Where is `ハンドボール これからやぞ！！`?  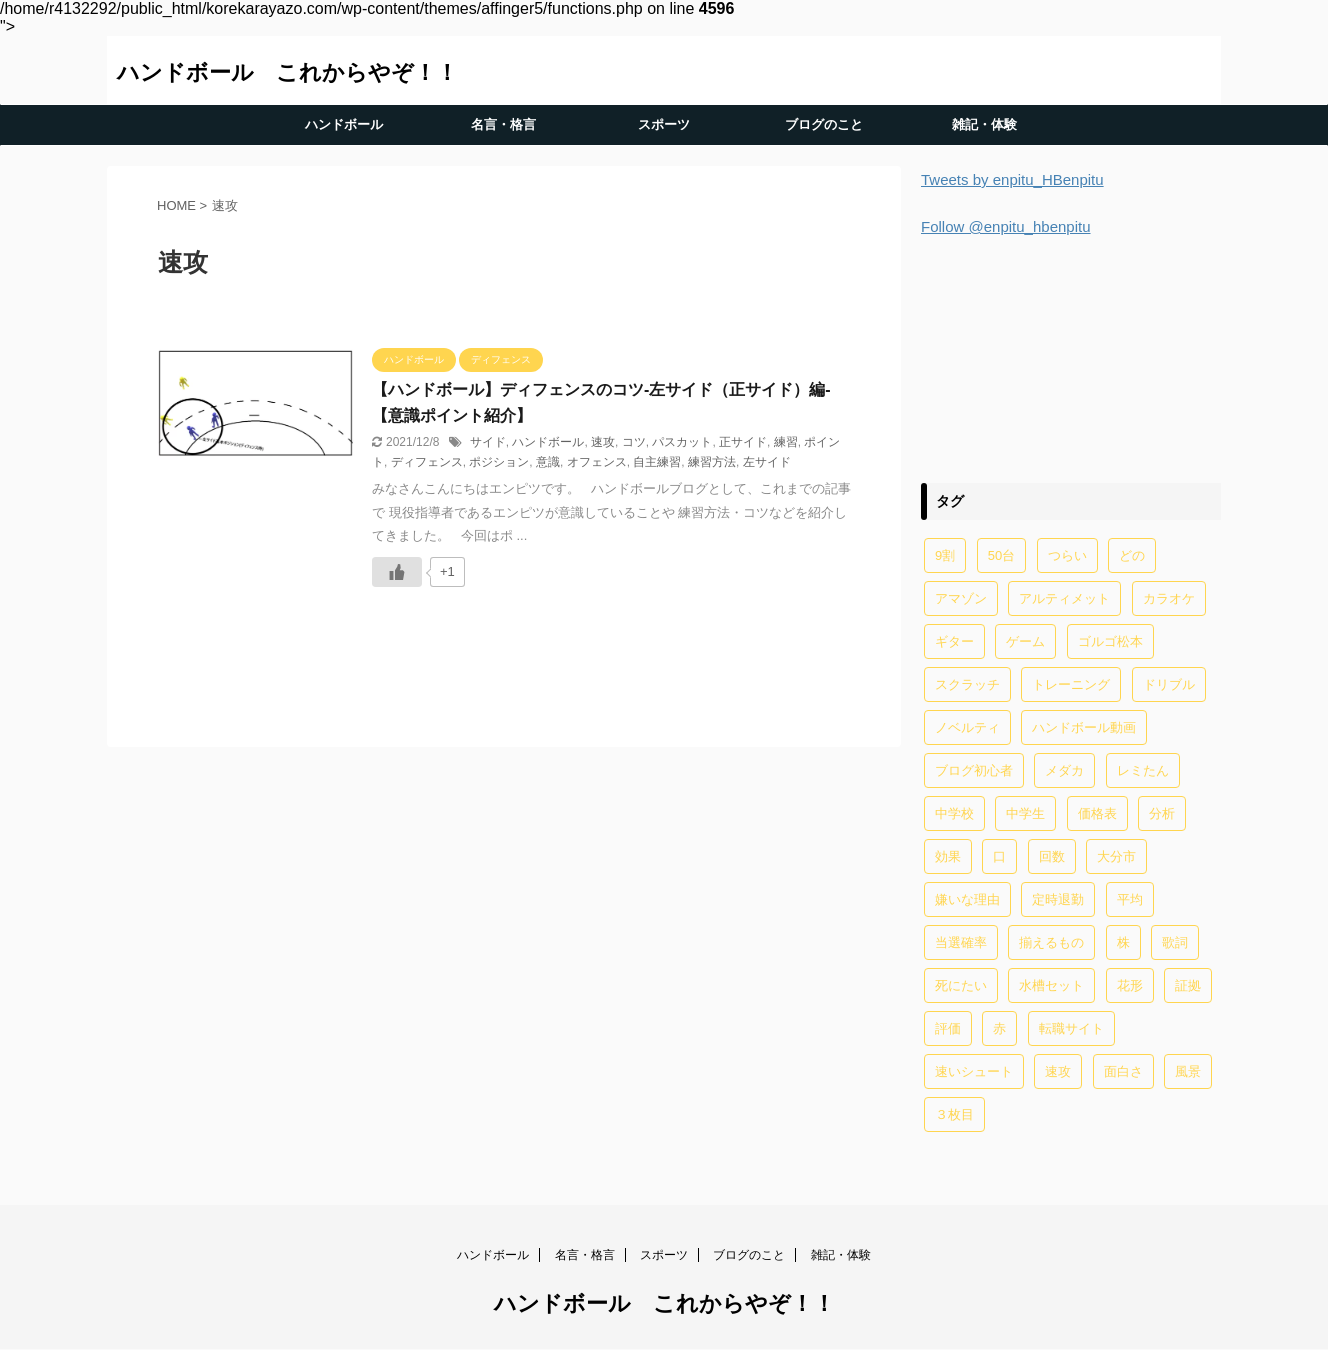
ハンドボール これからやぞ！！ is located at coordinates (287, 72).